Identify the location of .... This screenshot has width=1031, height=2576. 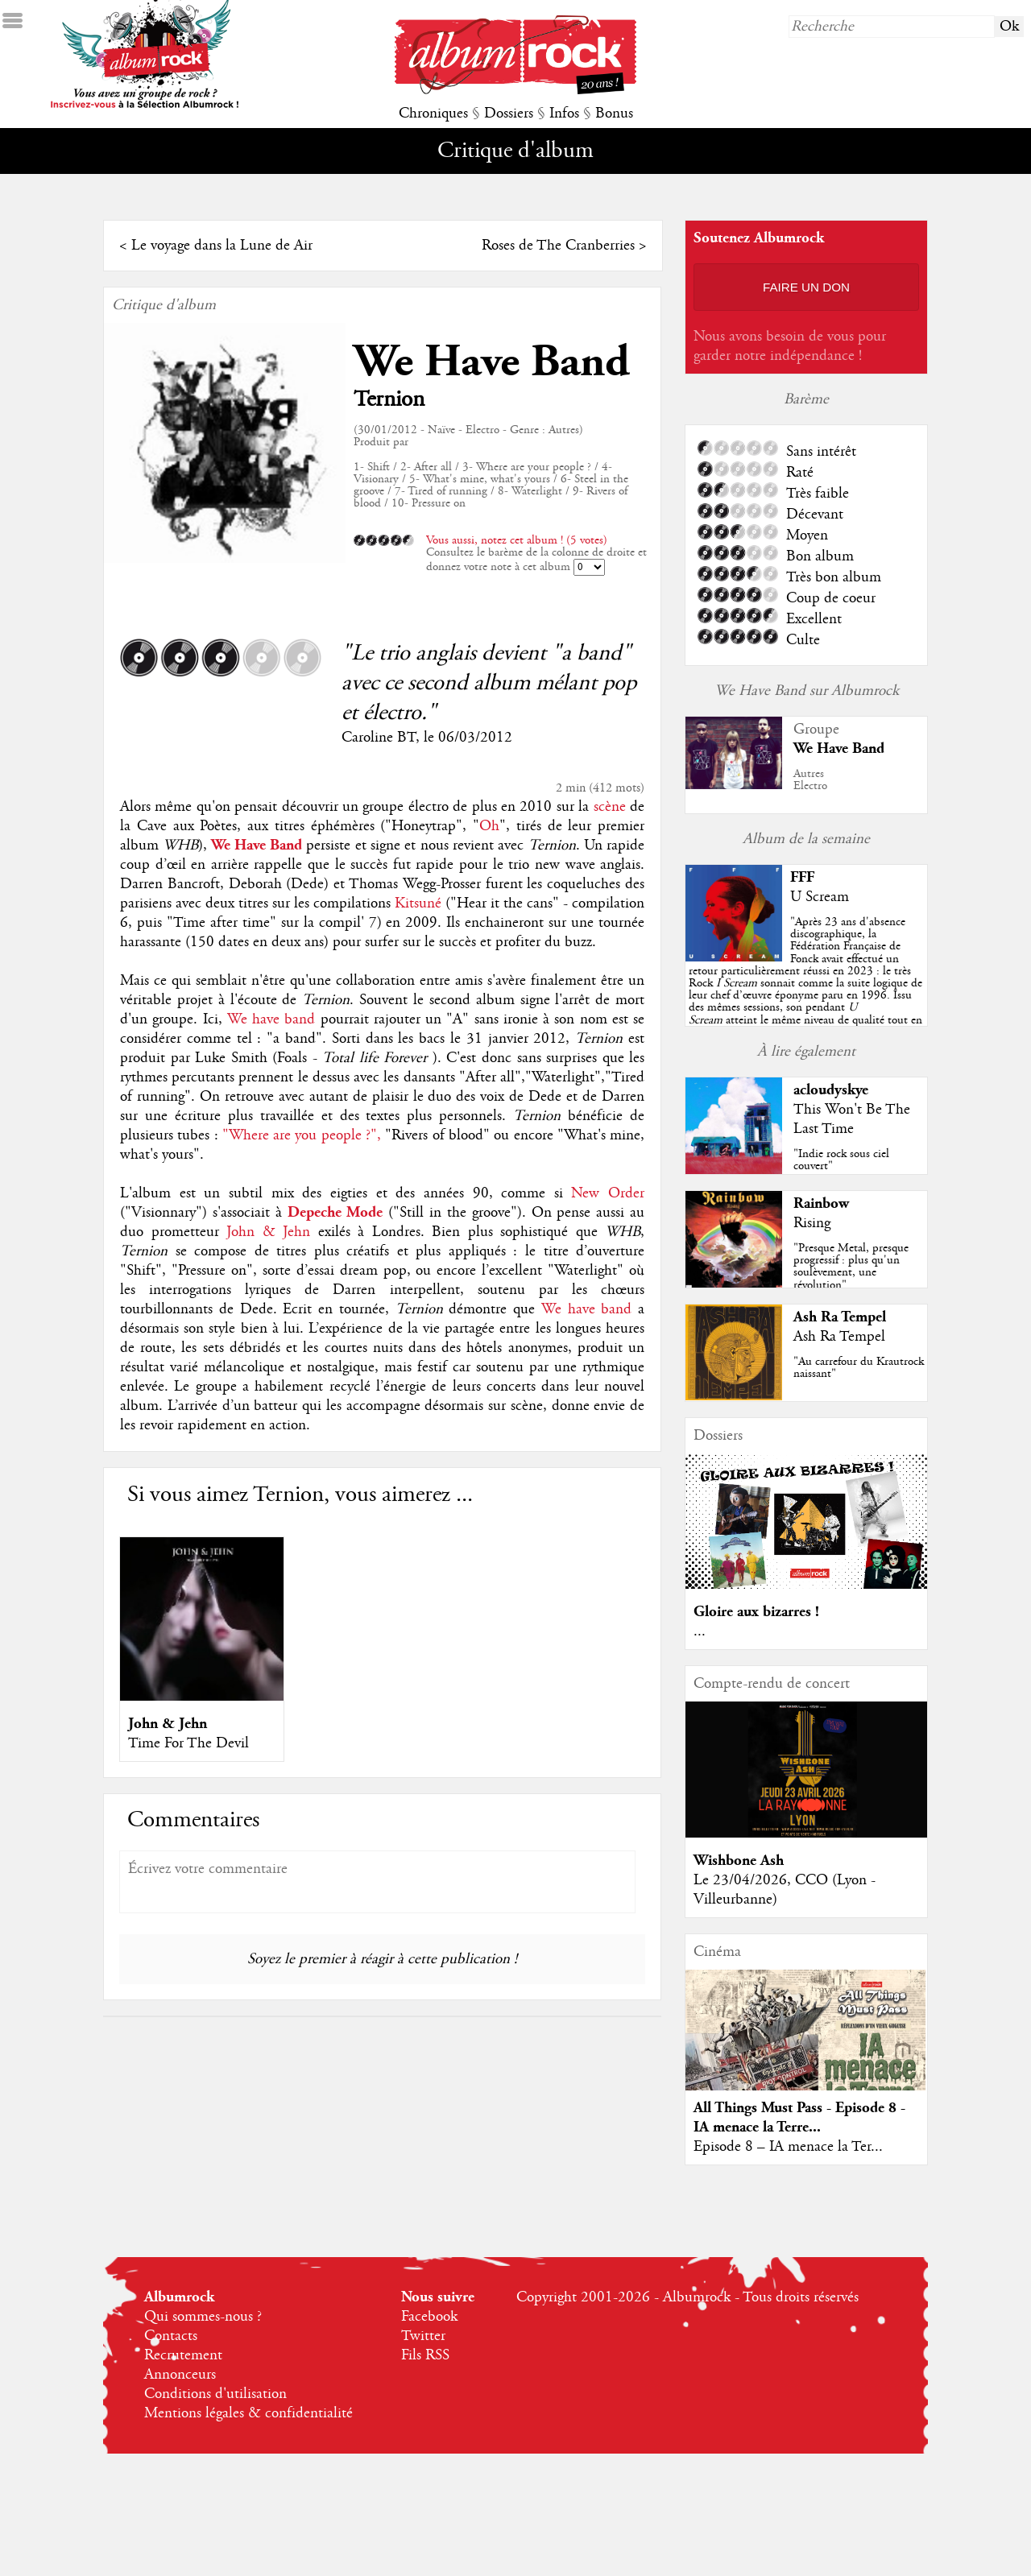
(700, 1631).